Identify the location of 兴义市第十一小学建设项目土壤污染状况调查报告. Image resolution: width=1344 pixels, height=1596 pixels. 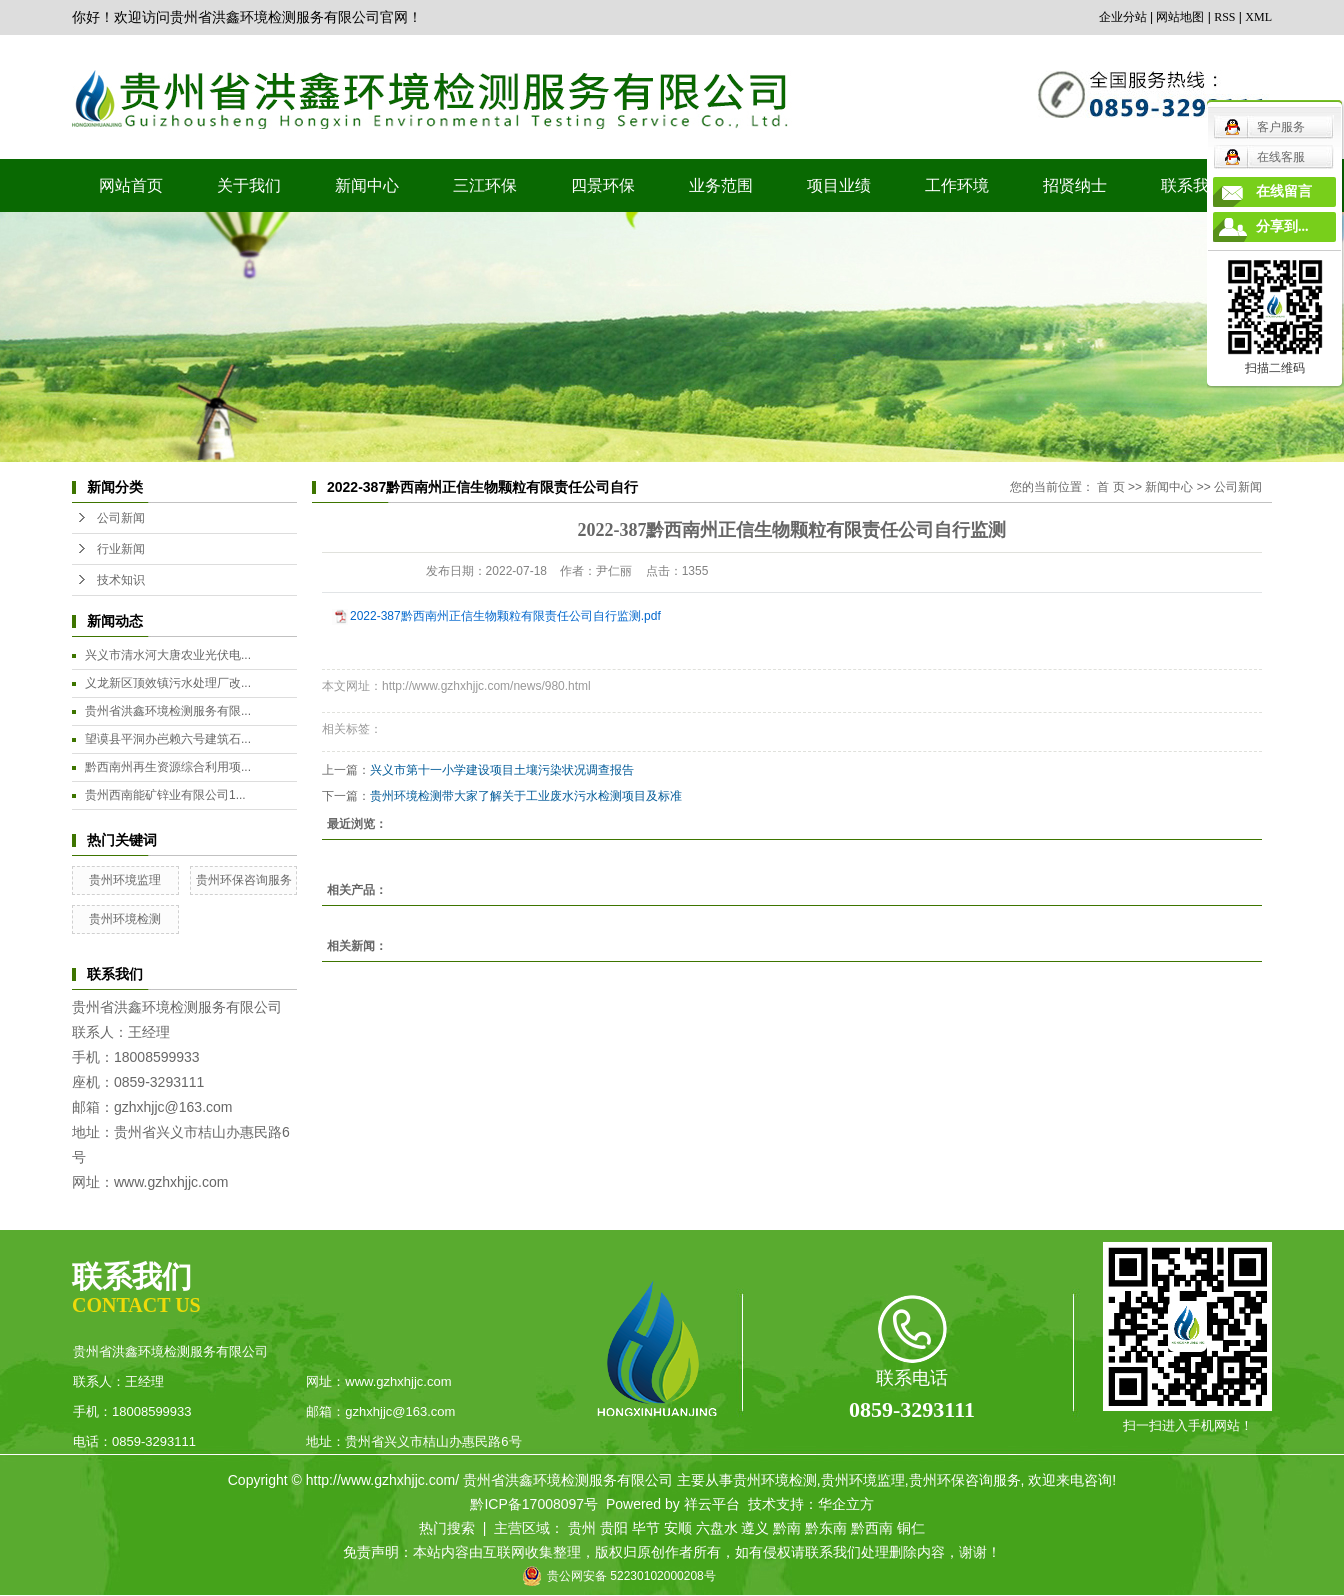
(502, 770).